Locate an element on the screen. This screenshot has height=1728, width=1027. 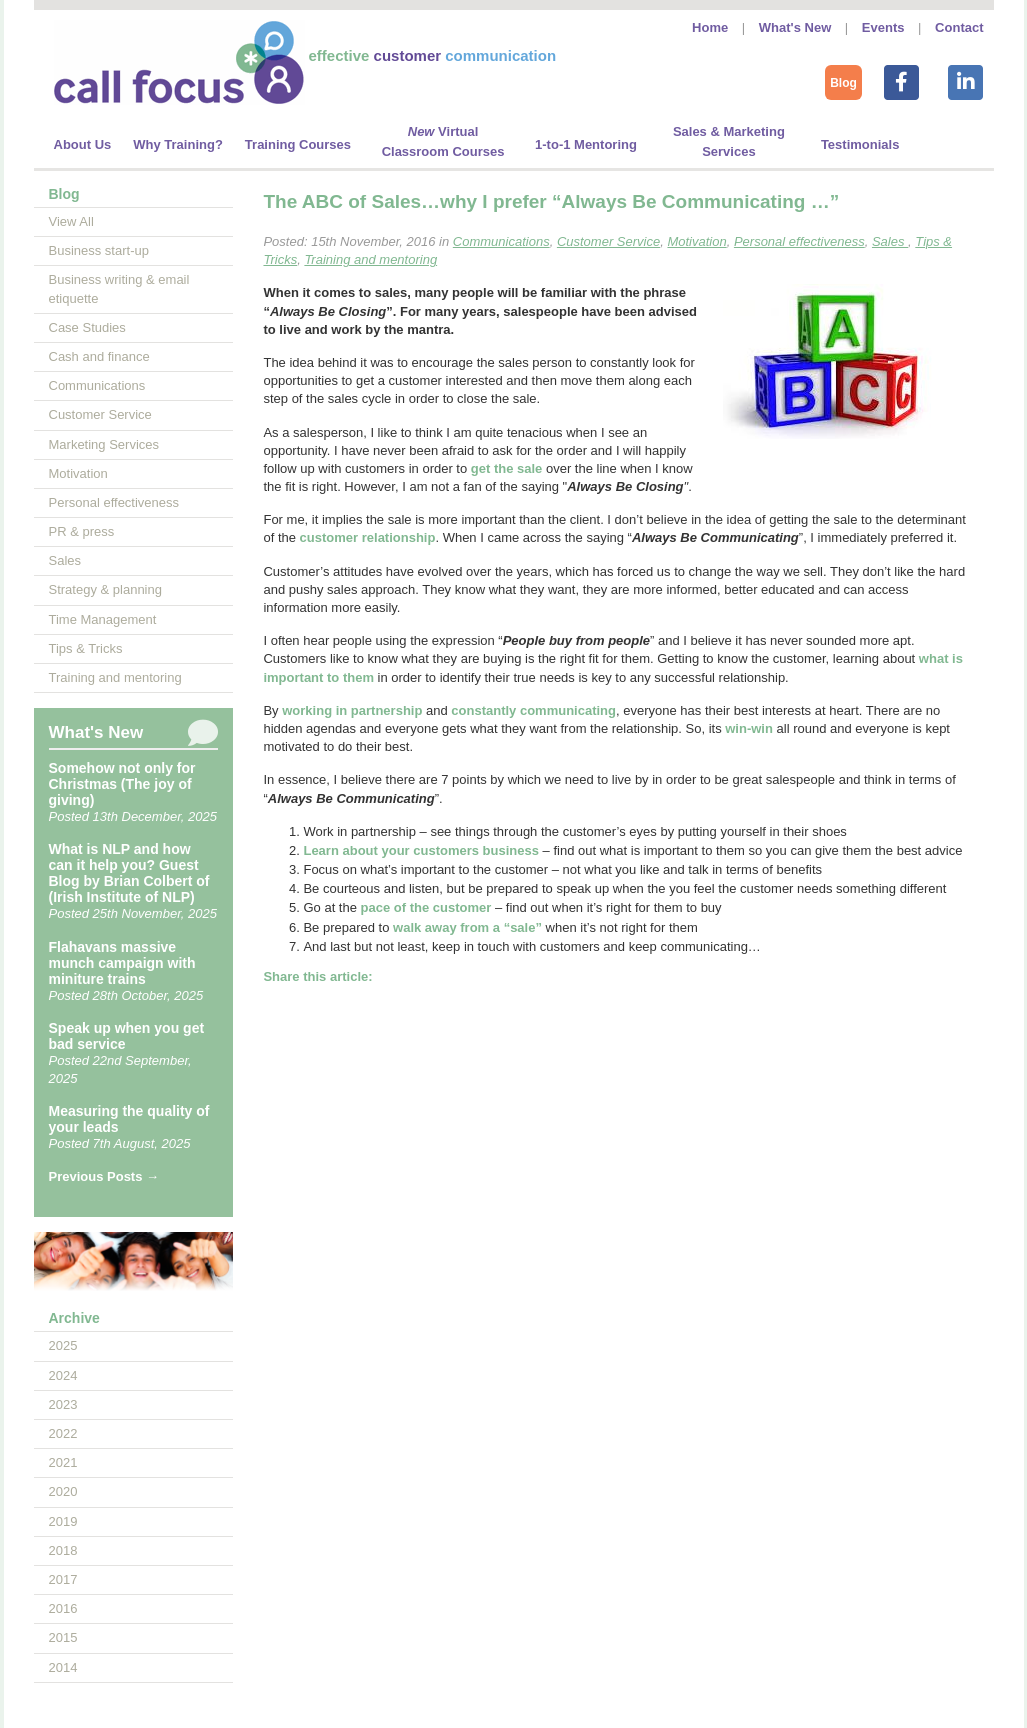
View All is located at coordinates (71, 221).